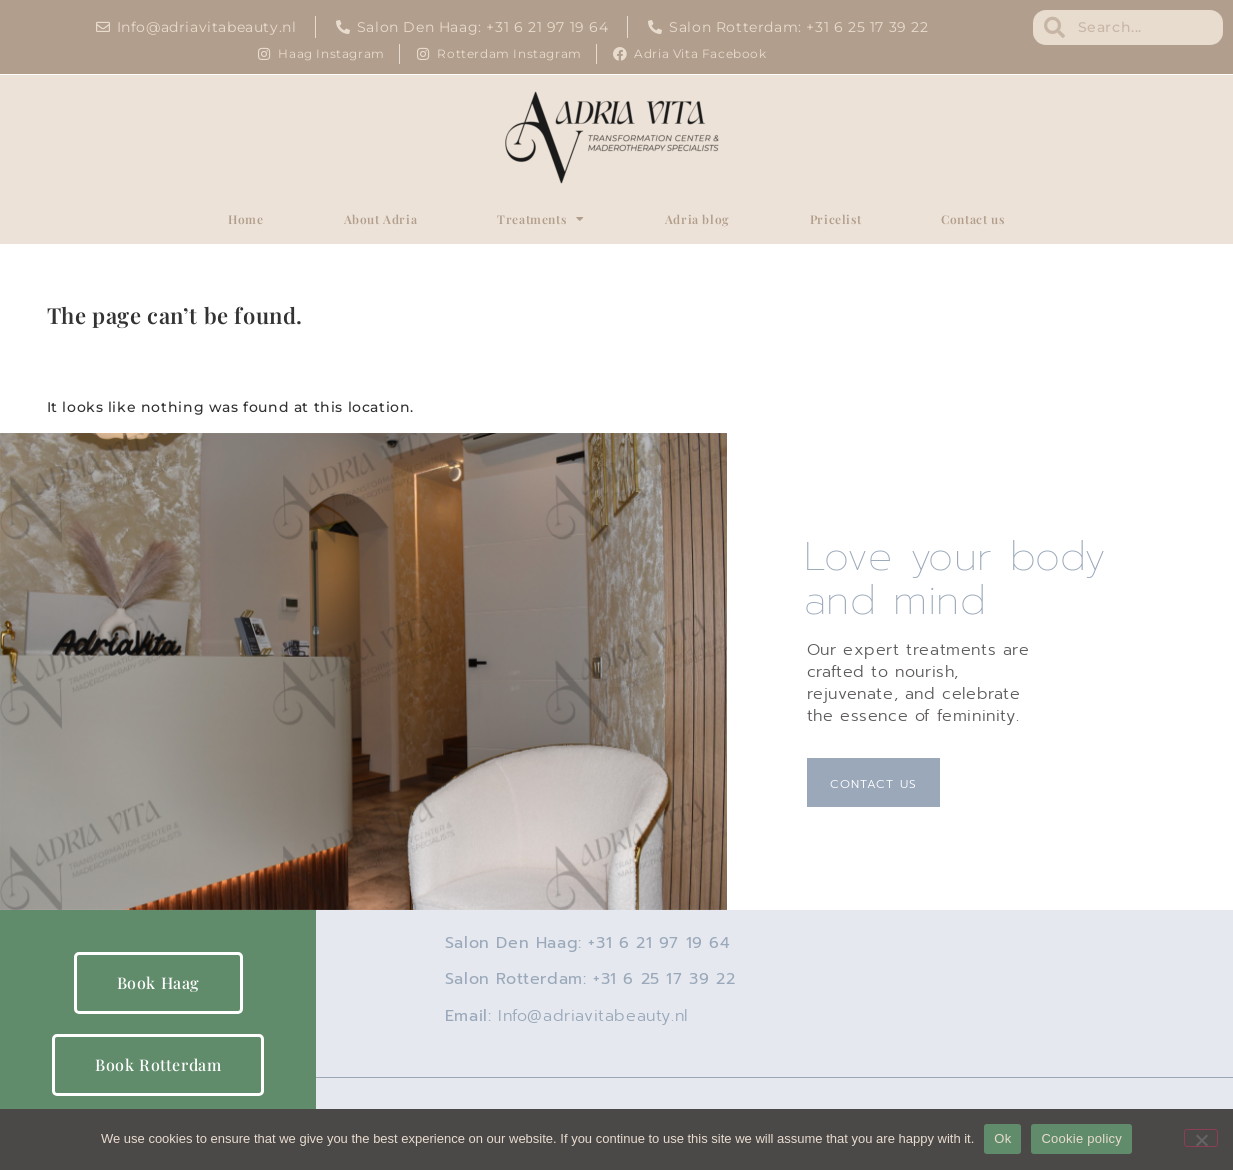 This screenshot has height=1170, width=1233. I want to click on Contact us, so click(972, 219).